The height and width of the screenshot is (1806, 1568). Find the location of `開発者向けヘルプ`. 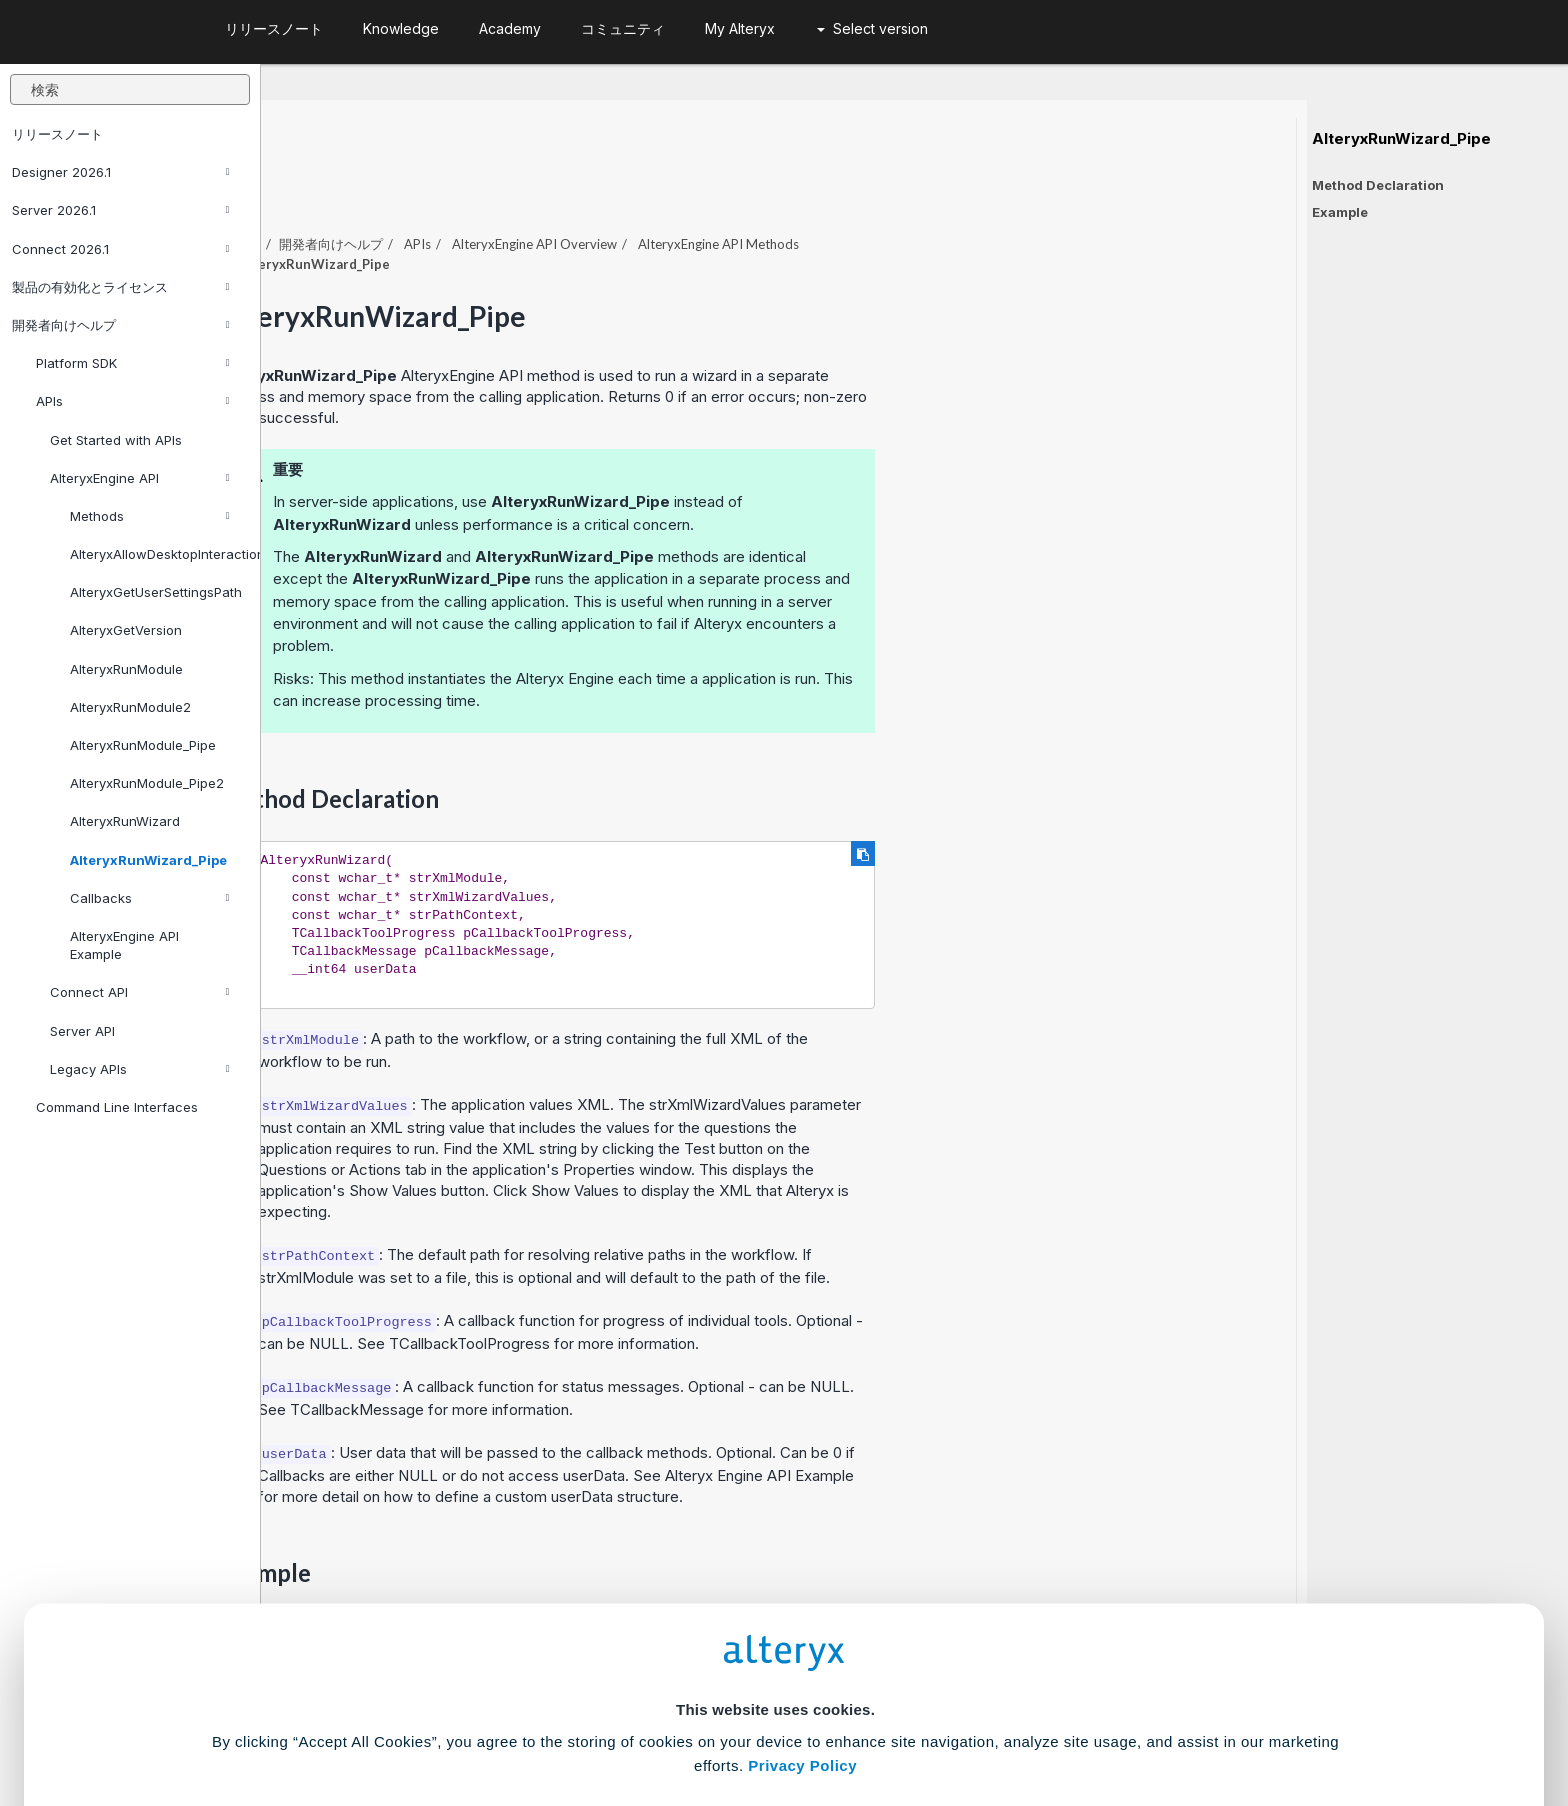

開発者向けヘルプ is located at coordinates (120, 325).